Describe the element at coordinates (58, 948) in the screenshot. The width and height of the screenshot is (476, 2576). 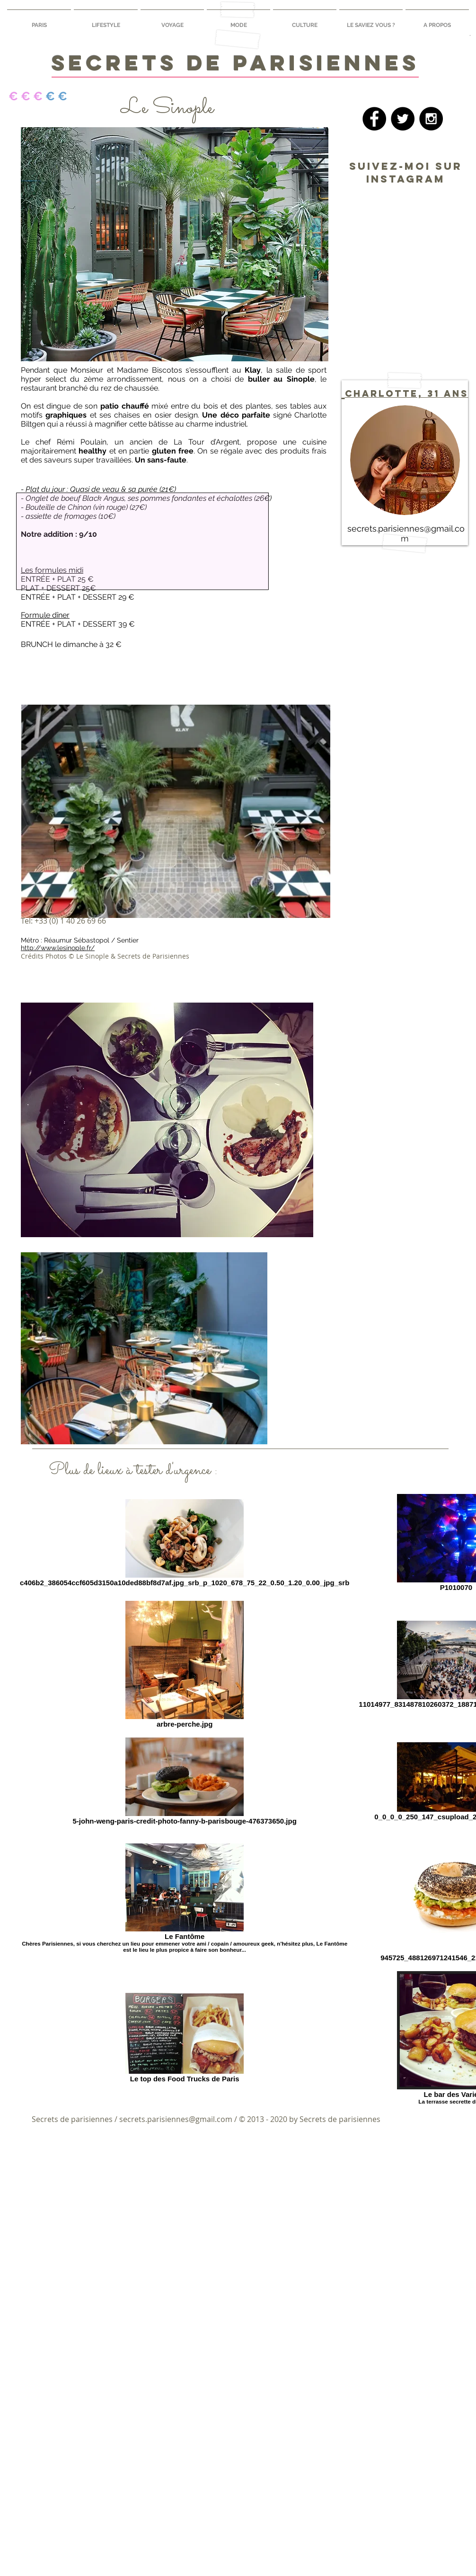
I see `http://www.lesinople.fr/` at that location.